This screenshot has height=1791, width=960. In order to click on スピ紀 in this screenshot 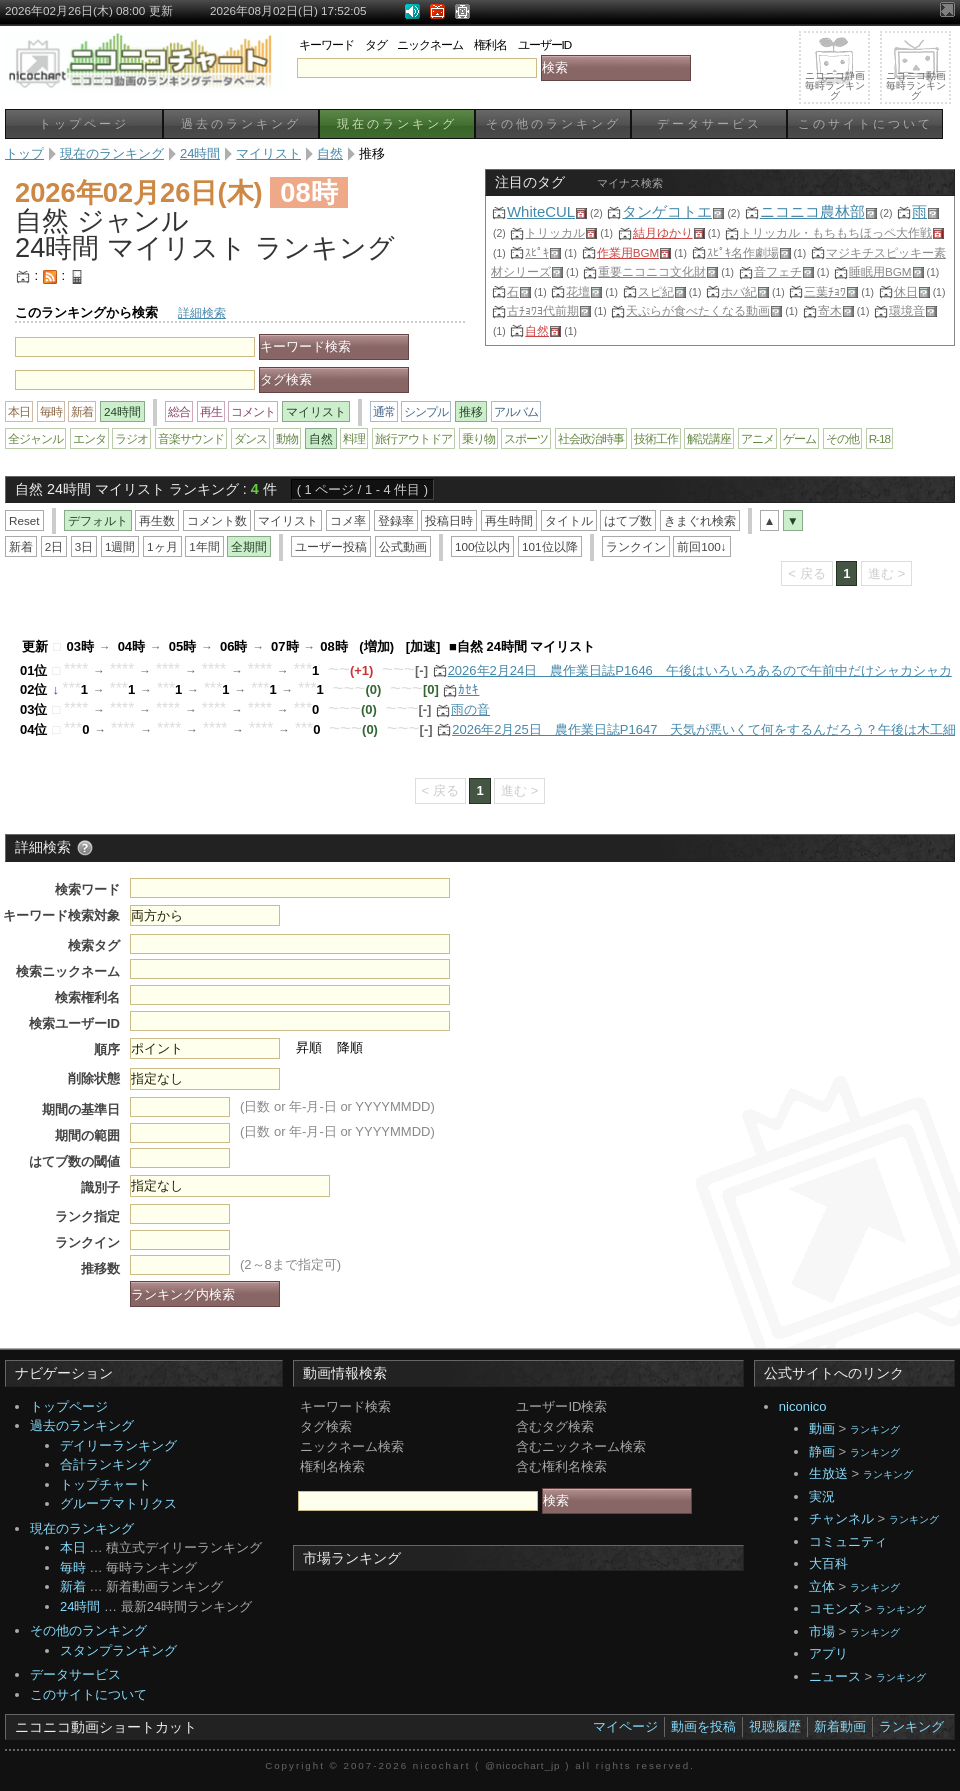, I will do `click(656, 291)`.